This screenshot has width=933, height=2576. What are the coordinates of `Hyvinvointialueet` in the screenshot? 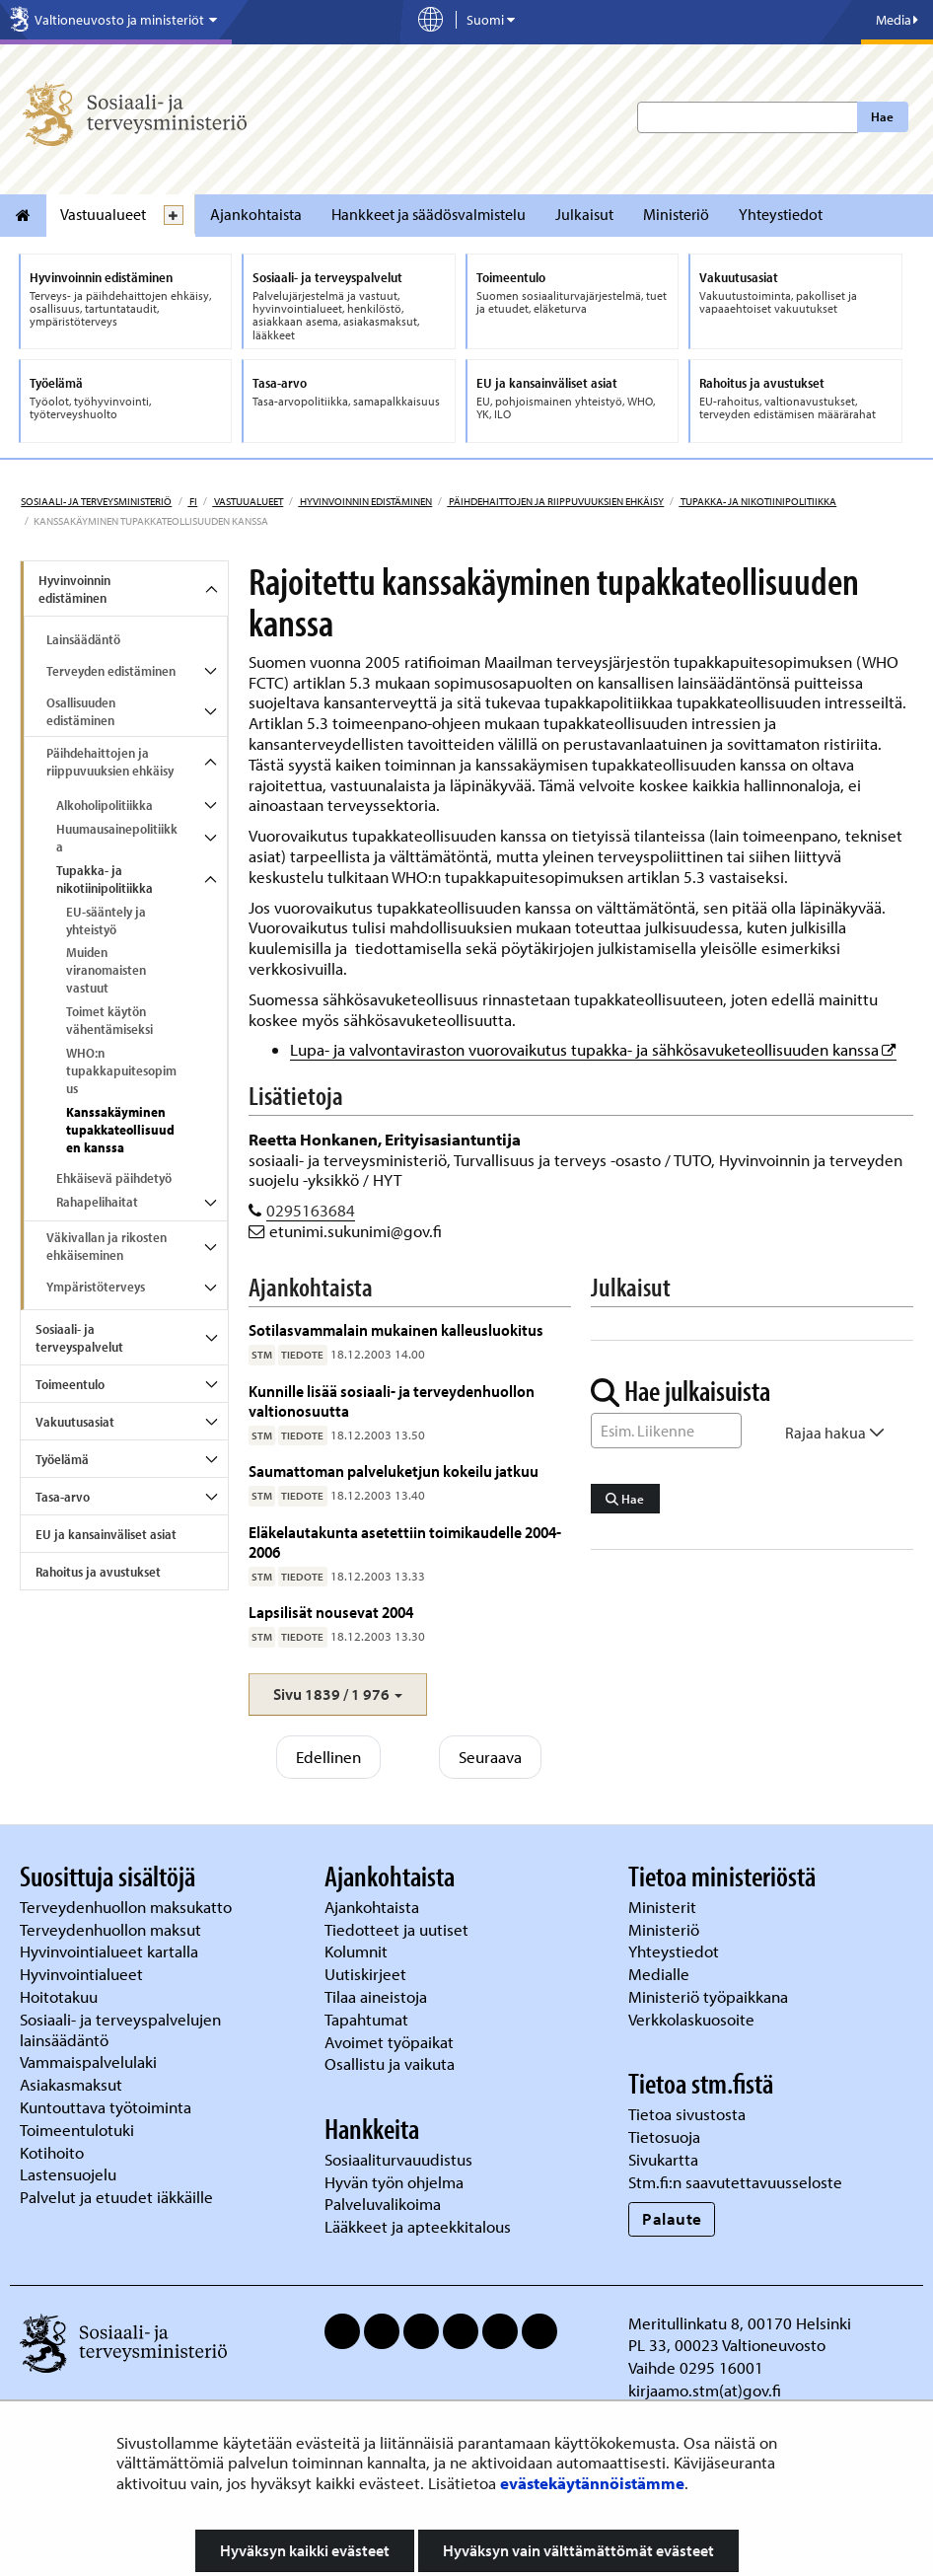 It's located at (83, 1973).